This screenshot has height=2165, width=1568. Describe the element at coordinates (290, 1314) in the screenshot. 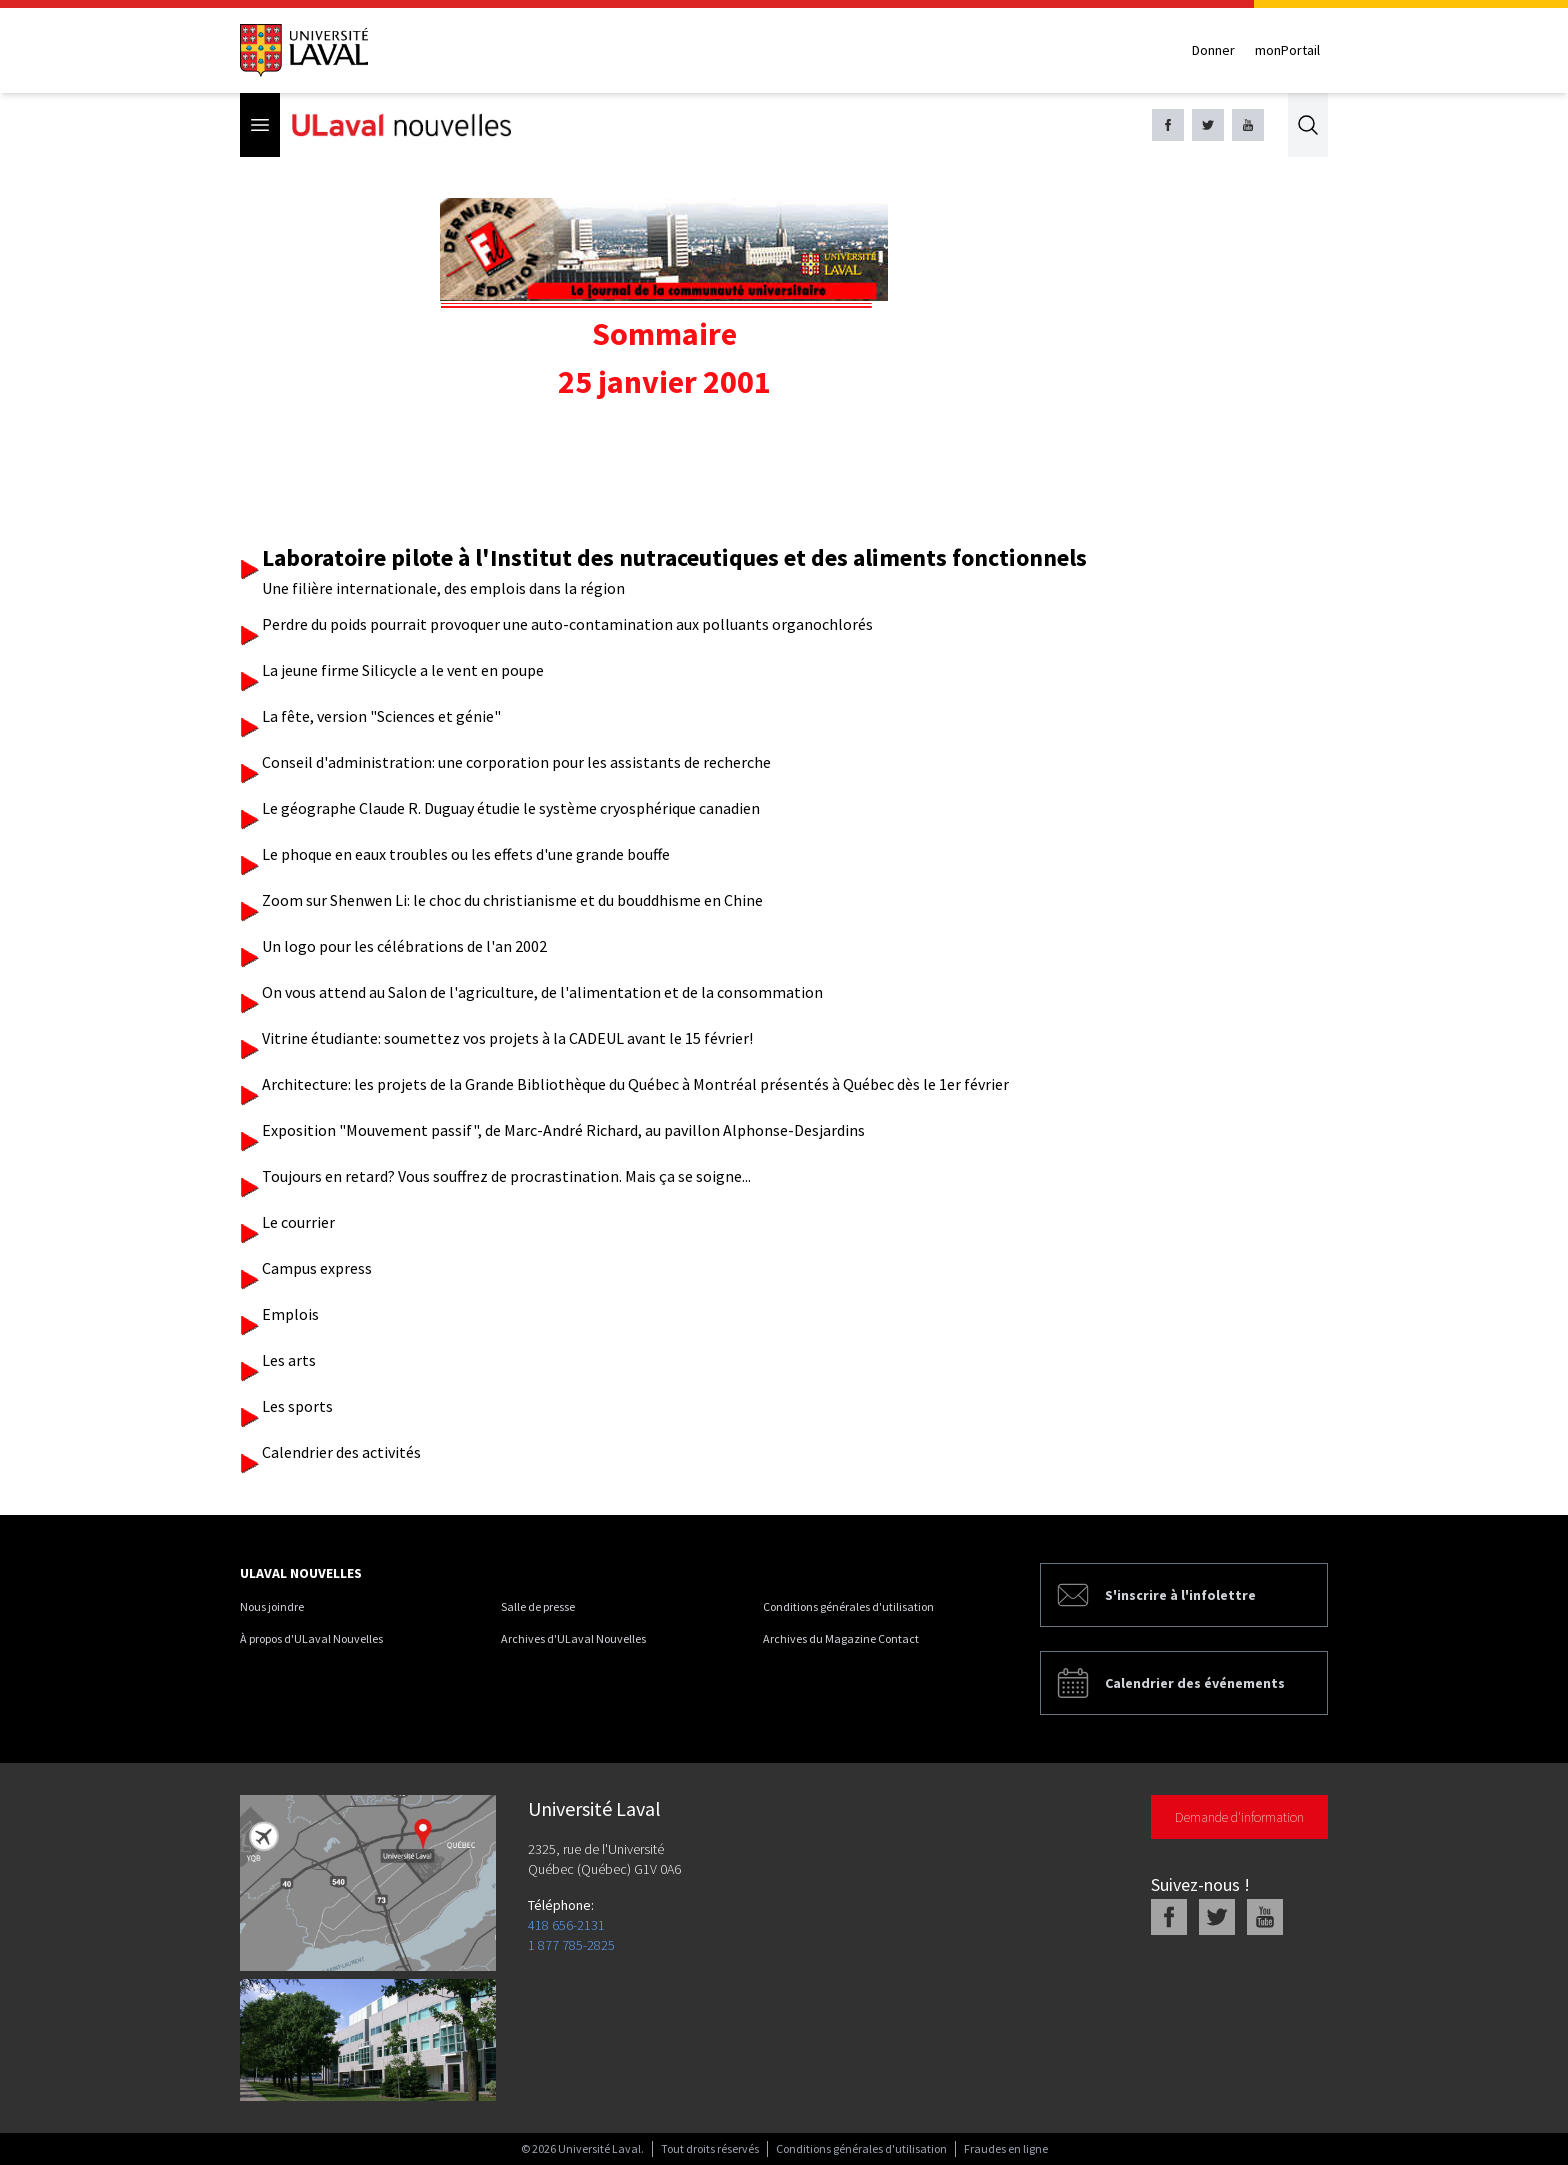

I see `Emplois` at that location.